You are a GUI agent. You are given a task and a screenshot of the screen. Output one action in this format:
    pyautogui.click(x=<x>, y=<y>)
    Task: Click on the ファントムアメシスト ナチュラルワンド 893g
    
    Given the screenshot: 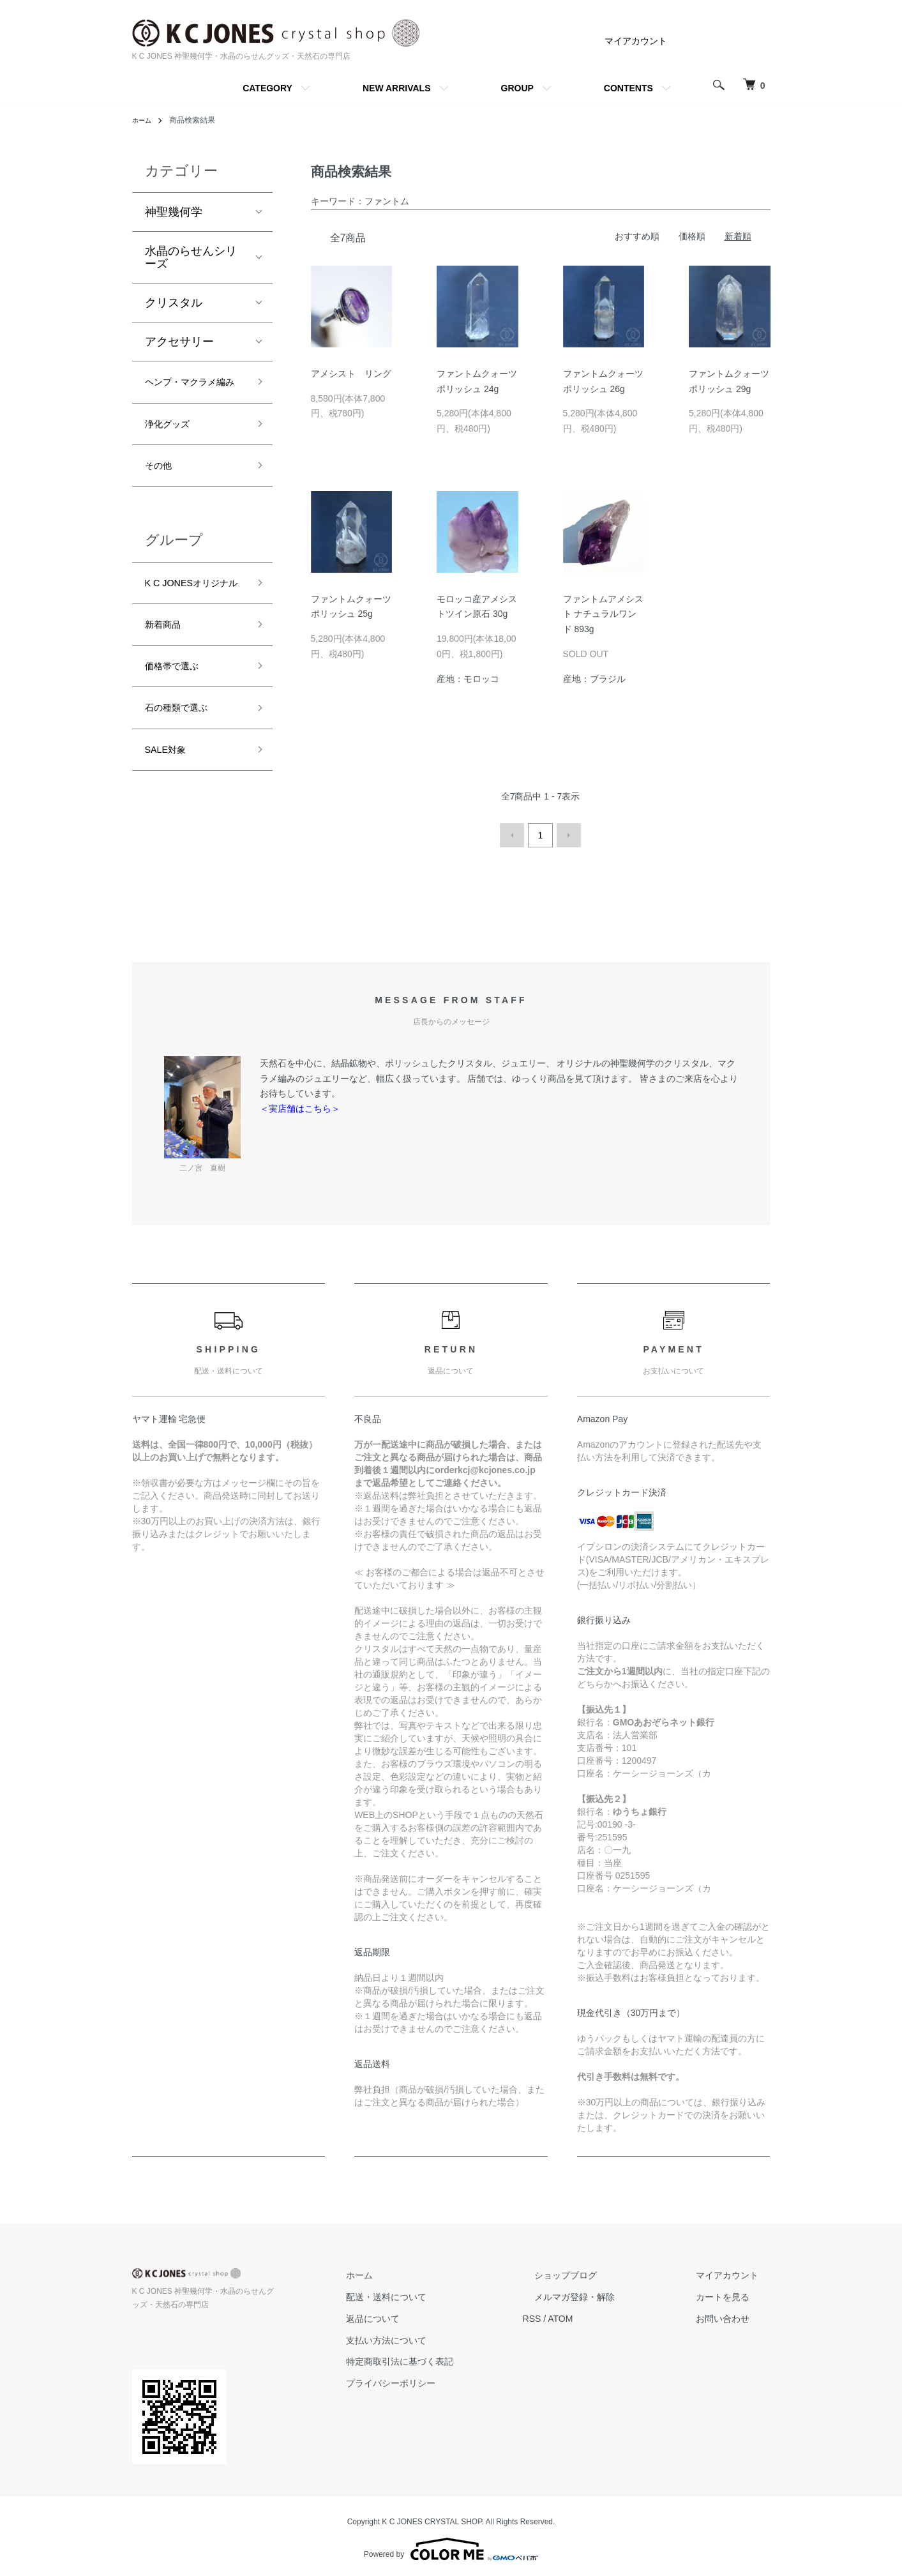 What is the action you would take?
    pyautogui.click(x=603, y=614)
    